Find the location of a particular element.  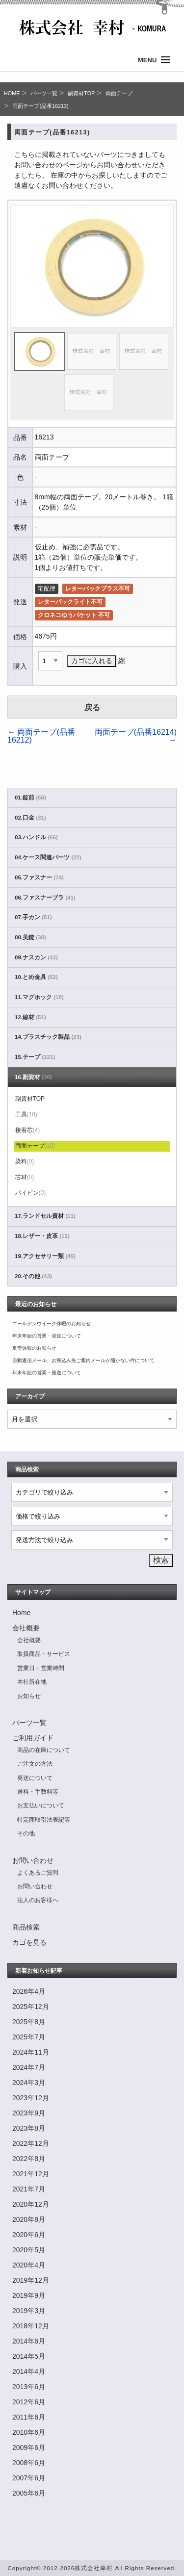

お問い合わせ is located at coordinates (32, 1860).